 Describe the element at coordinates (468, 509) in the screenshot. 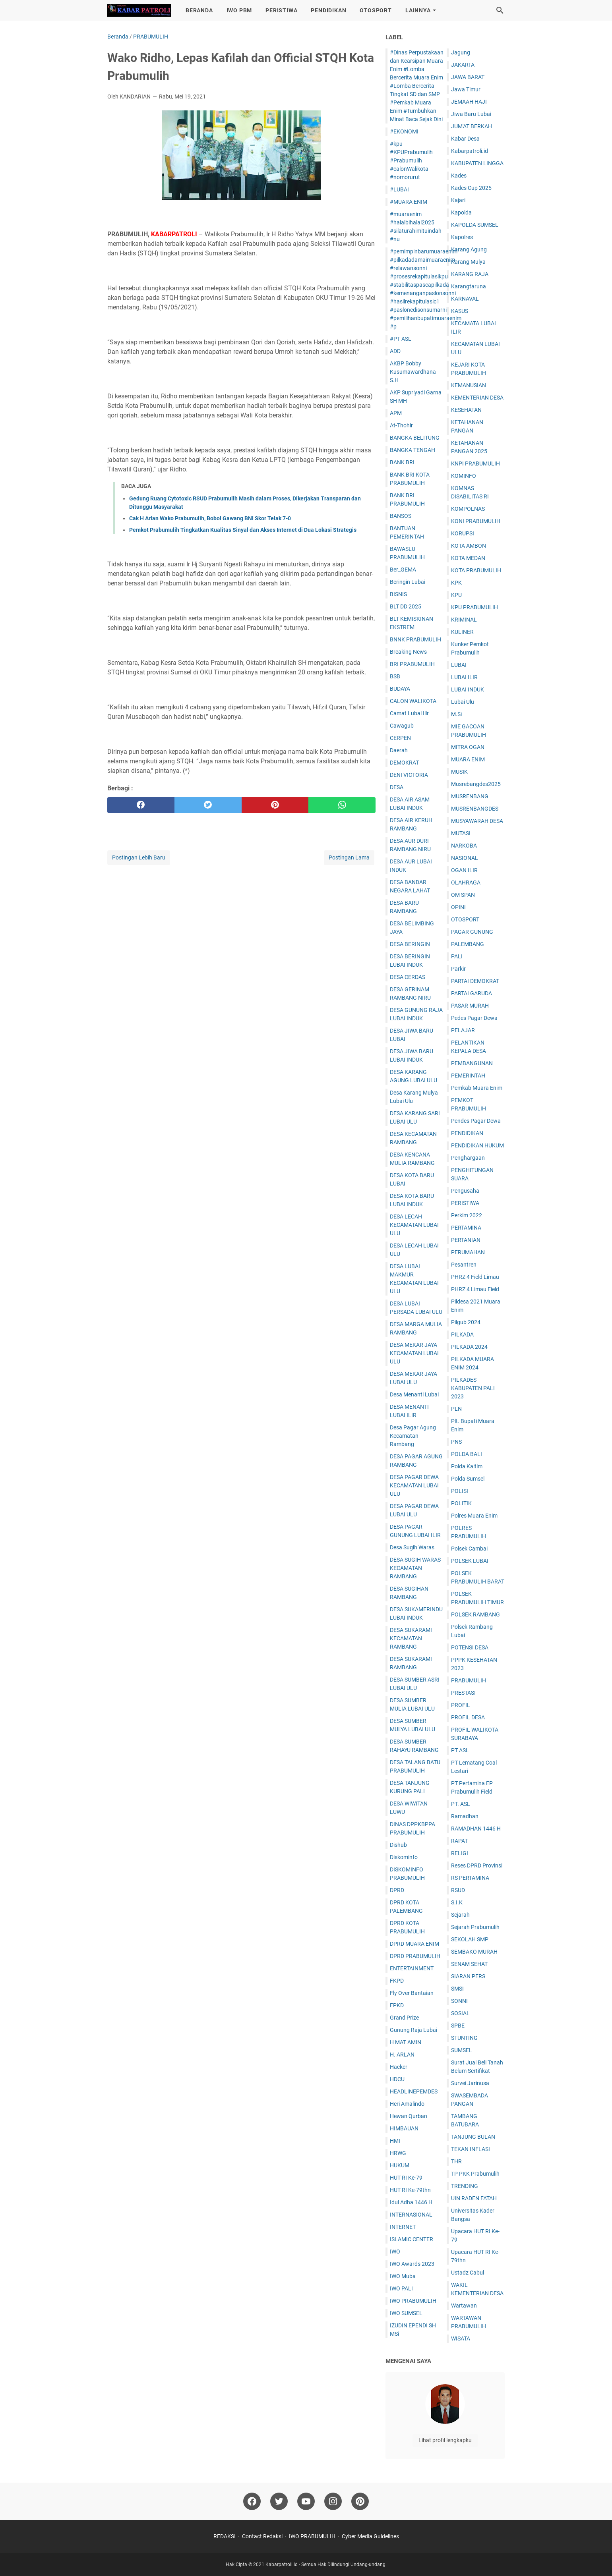

I see `KOMPOLNAS` at that location.